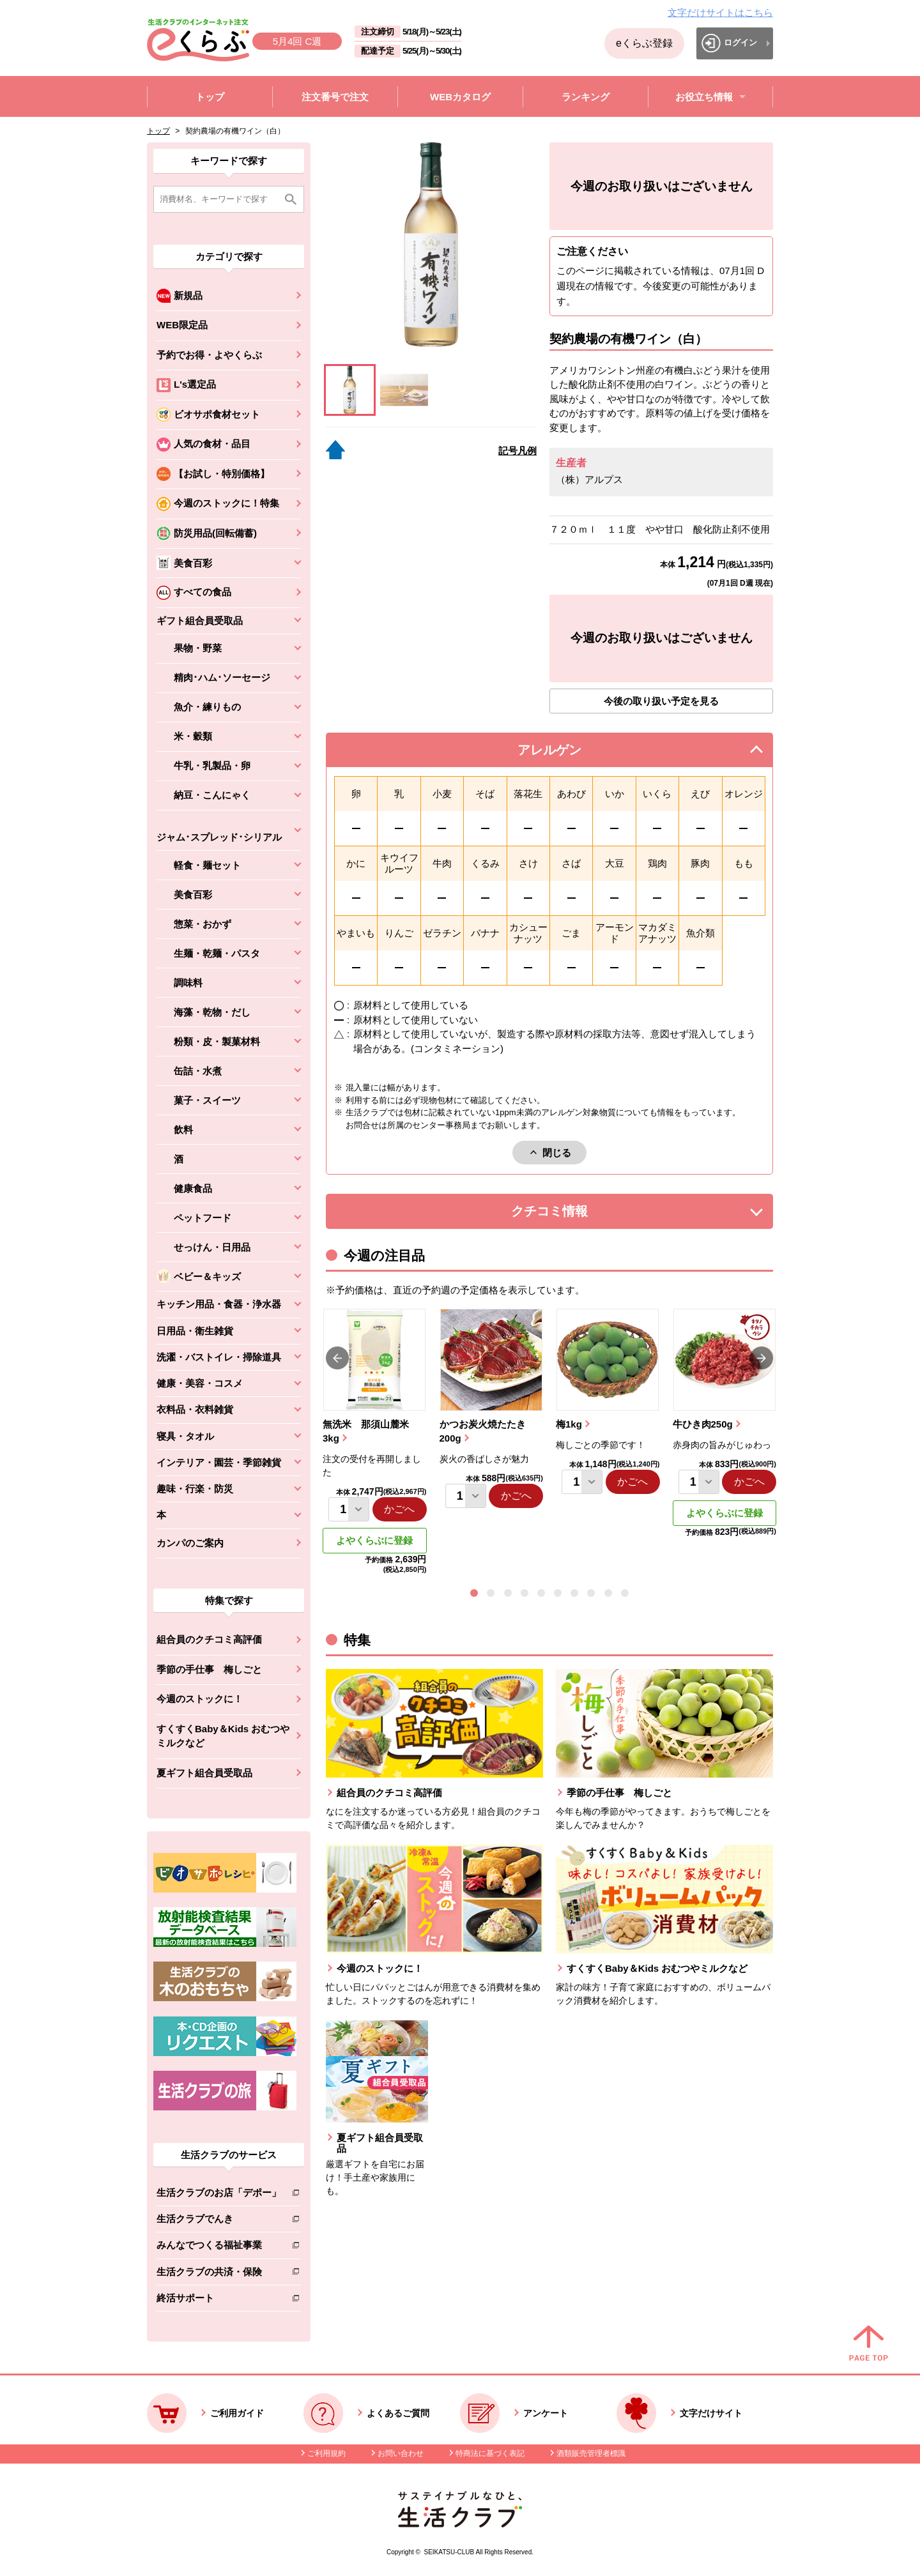 Image resolution: width=920 pixels, height=2576 pixels. What do you see at coordinates (720, 12) in the screenshot?
I see `文字だけサイトはこちら` at bounding box center [720, 12].